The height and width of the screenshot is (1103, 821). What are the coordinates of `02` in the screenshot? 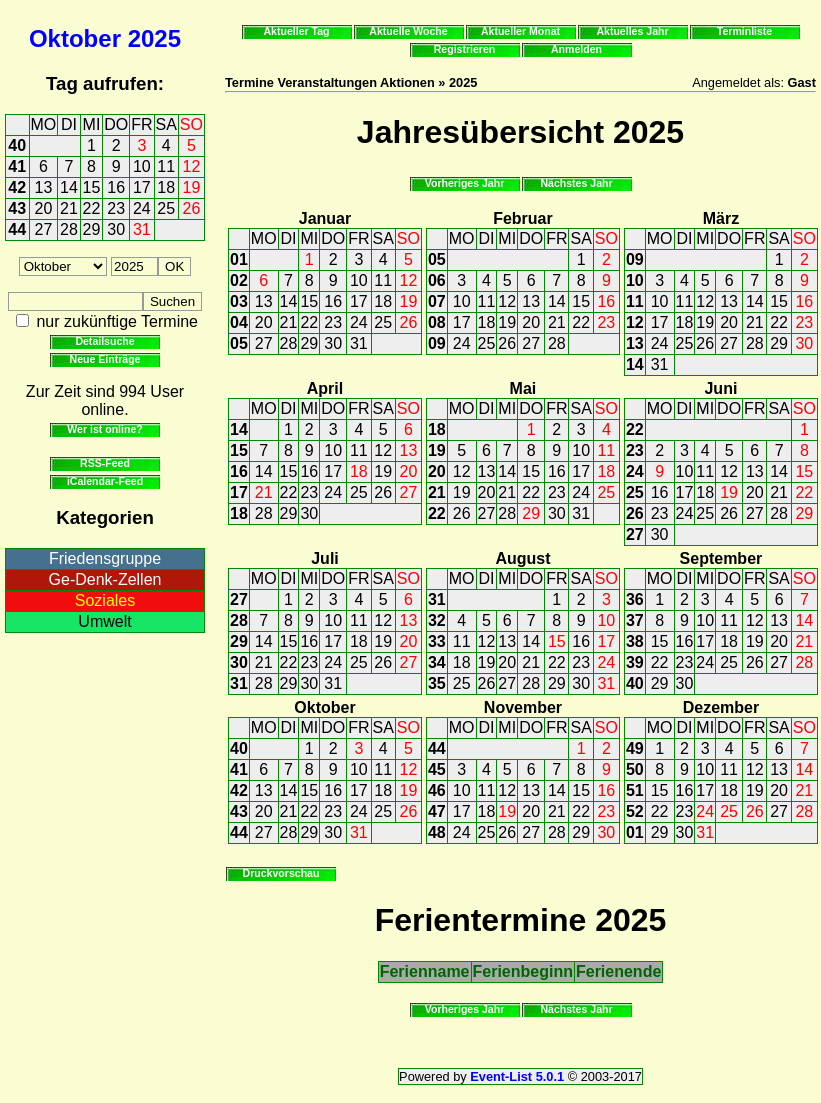 It's located at (239, 280).